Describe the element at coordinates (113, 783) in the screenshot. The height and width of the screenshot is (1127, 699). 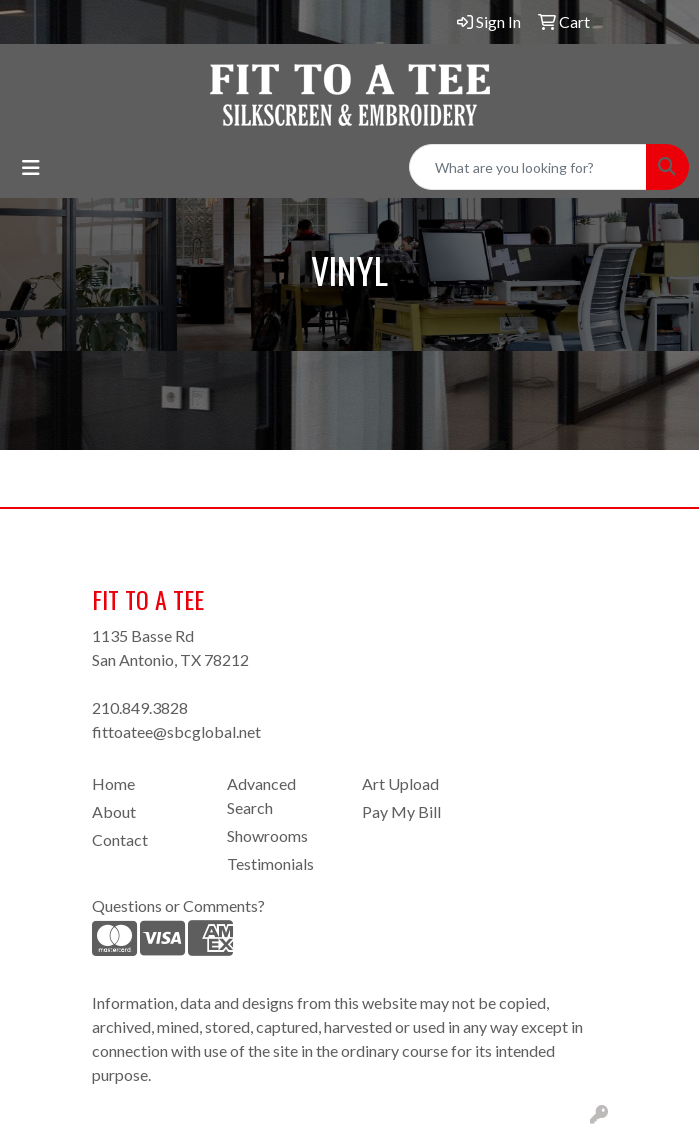
I see `Home` at that location.